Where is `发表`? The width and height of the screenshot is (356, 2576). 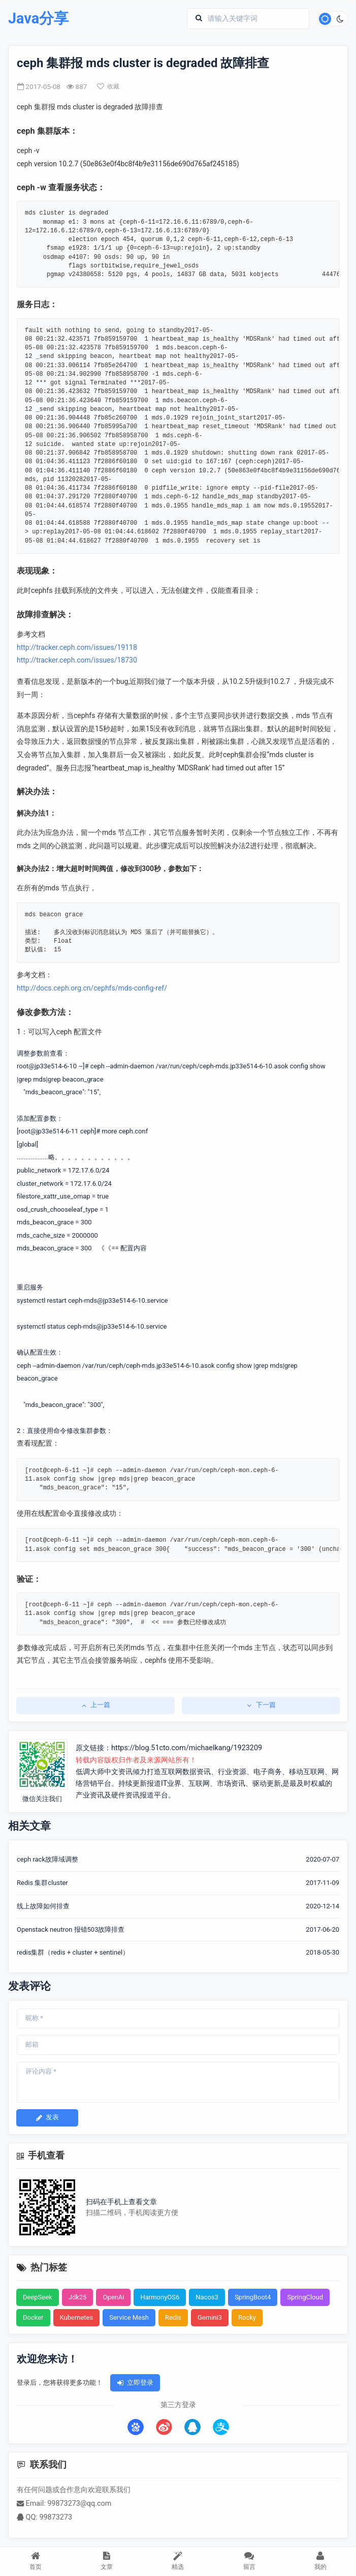 发表 is located at coordinates (47, 2117).